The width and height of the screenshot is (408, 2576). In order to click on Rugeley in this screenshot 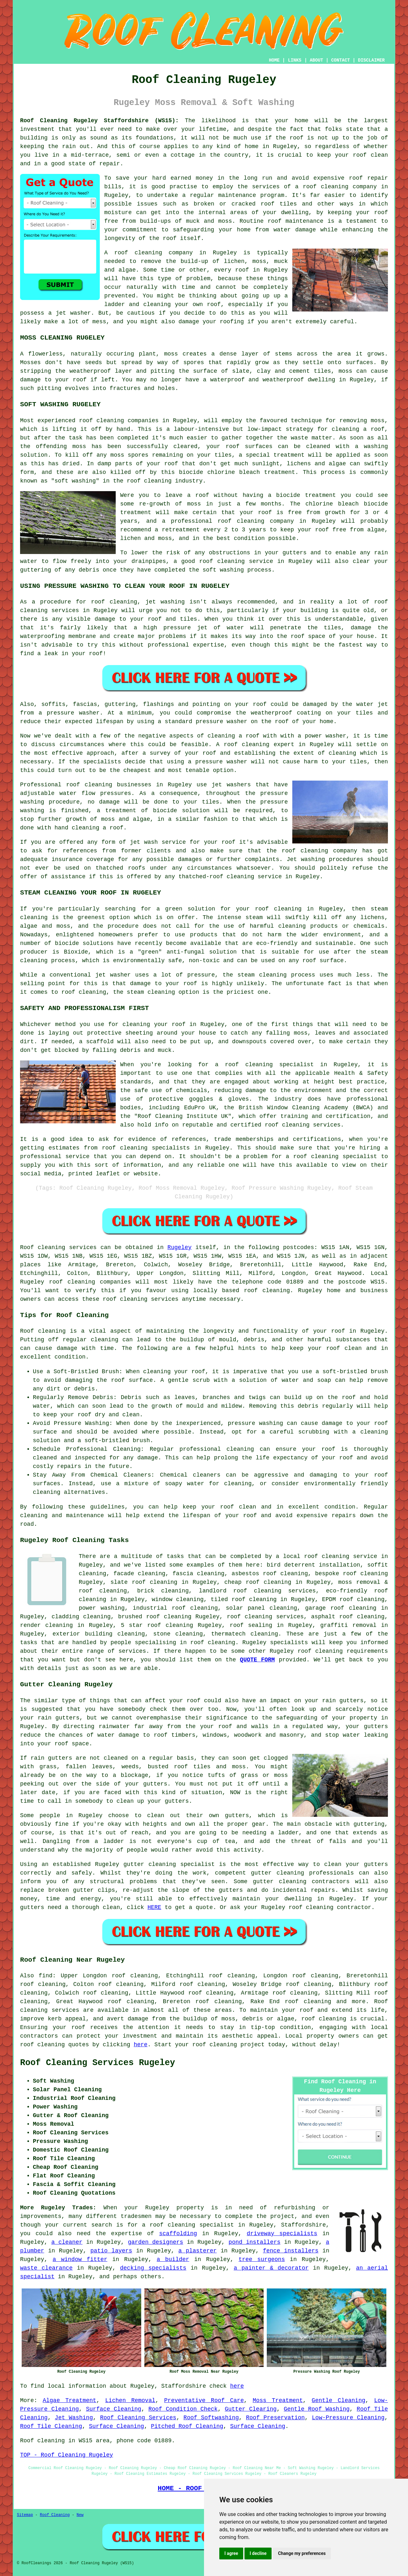, I will do `click(179, 1247)`.